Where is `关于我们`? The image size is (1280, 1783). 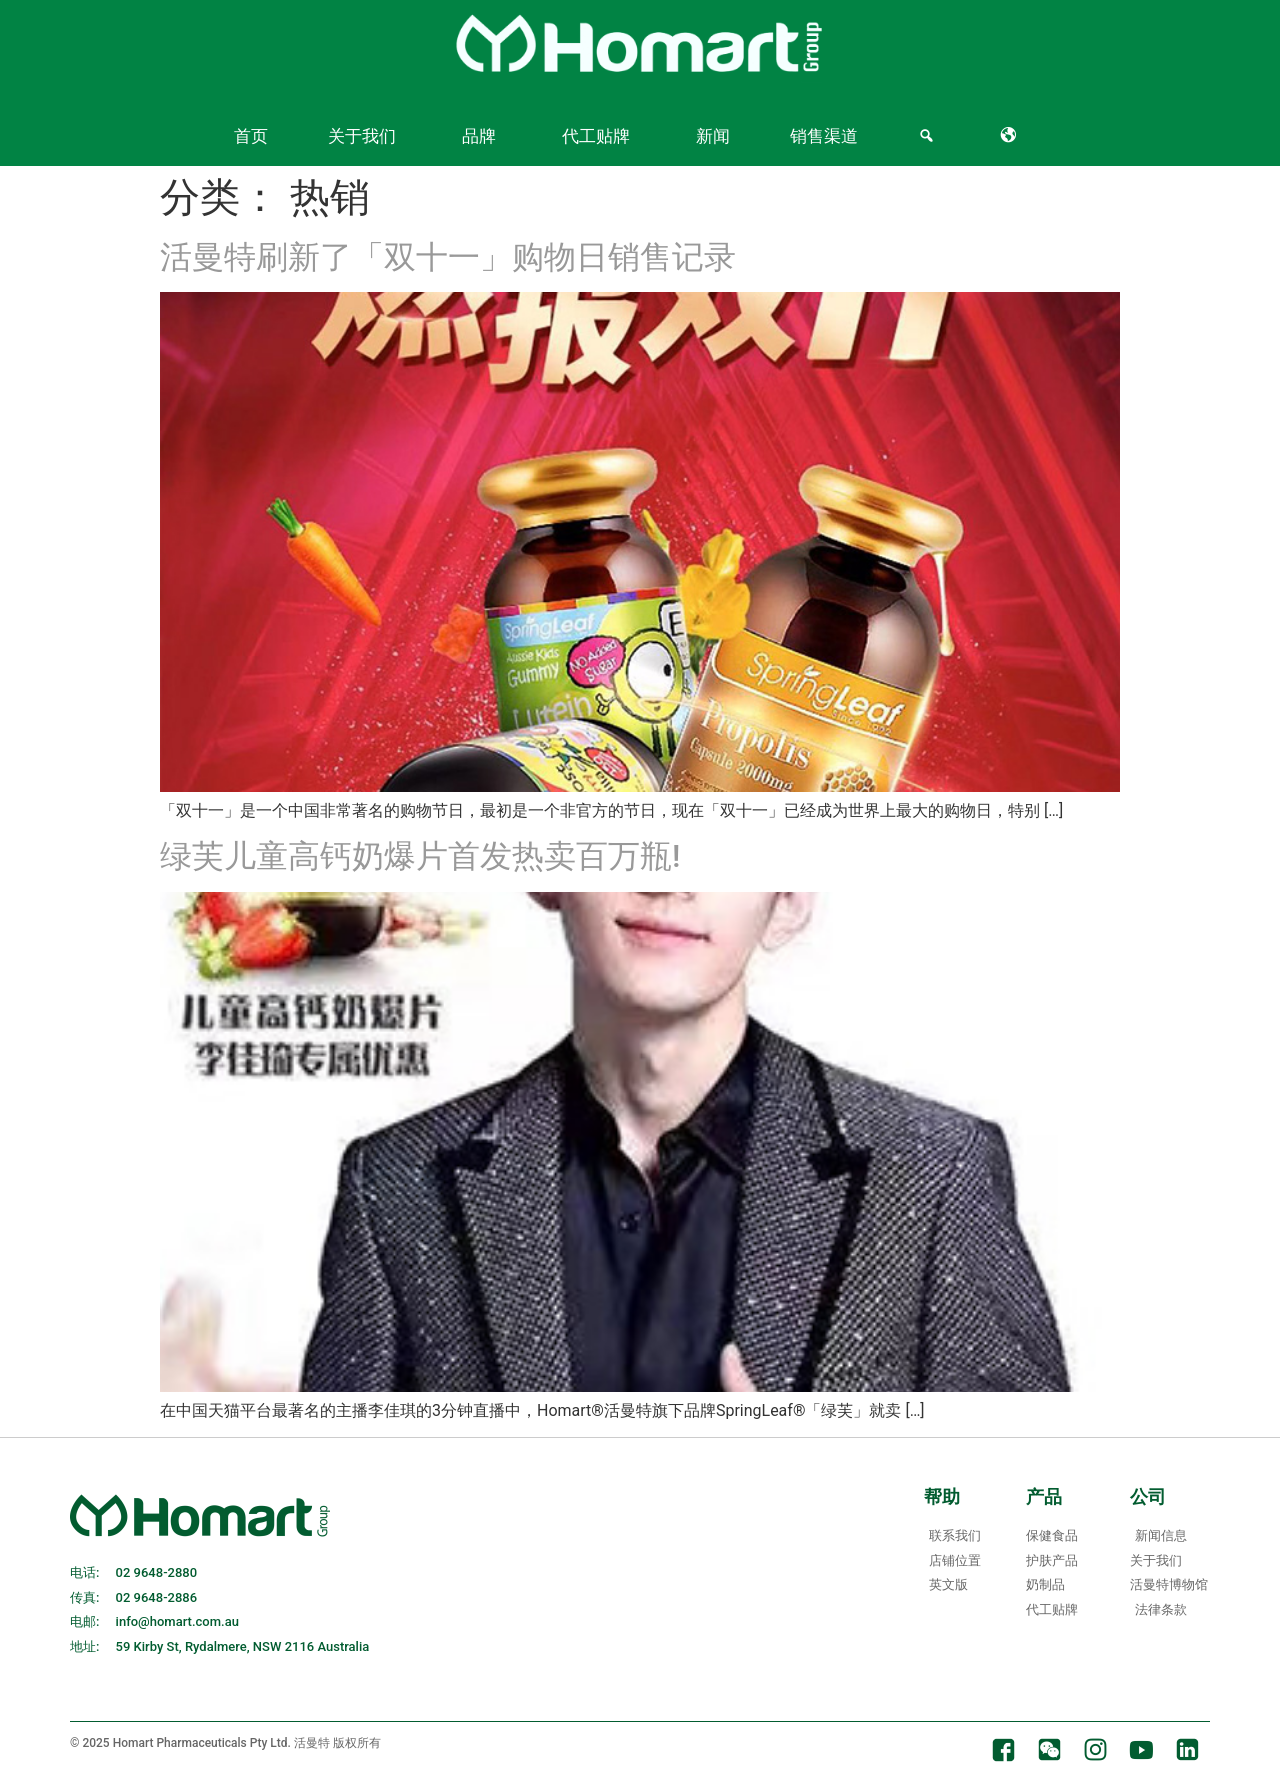
关于我们 is located at coordinates (362, 136).